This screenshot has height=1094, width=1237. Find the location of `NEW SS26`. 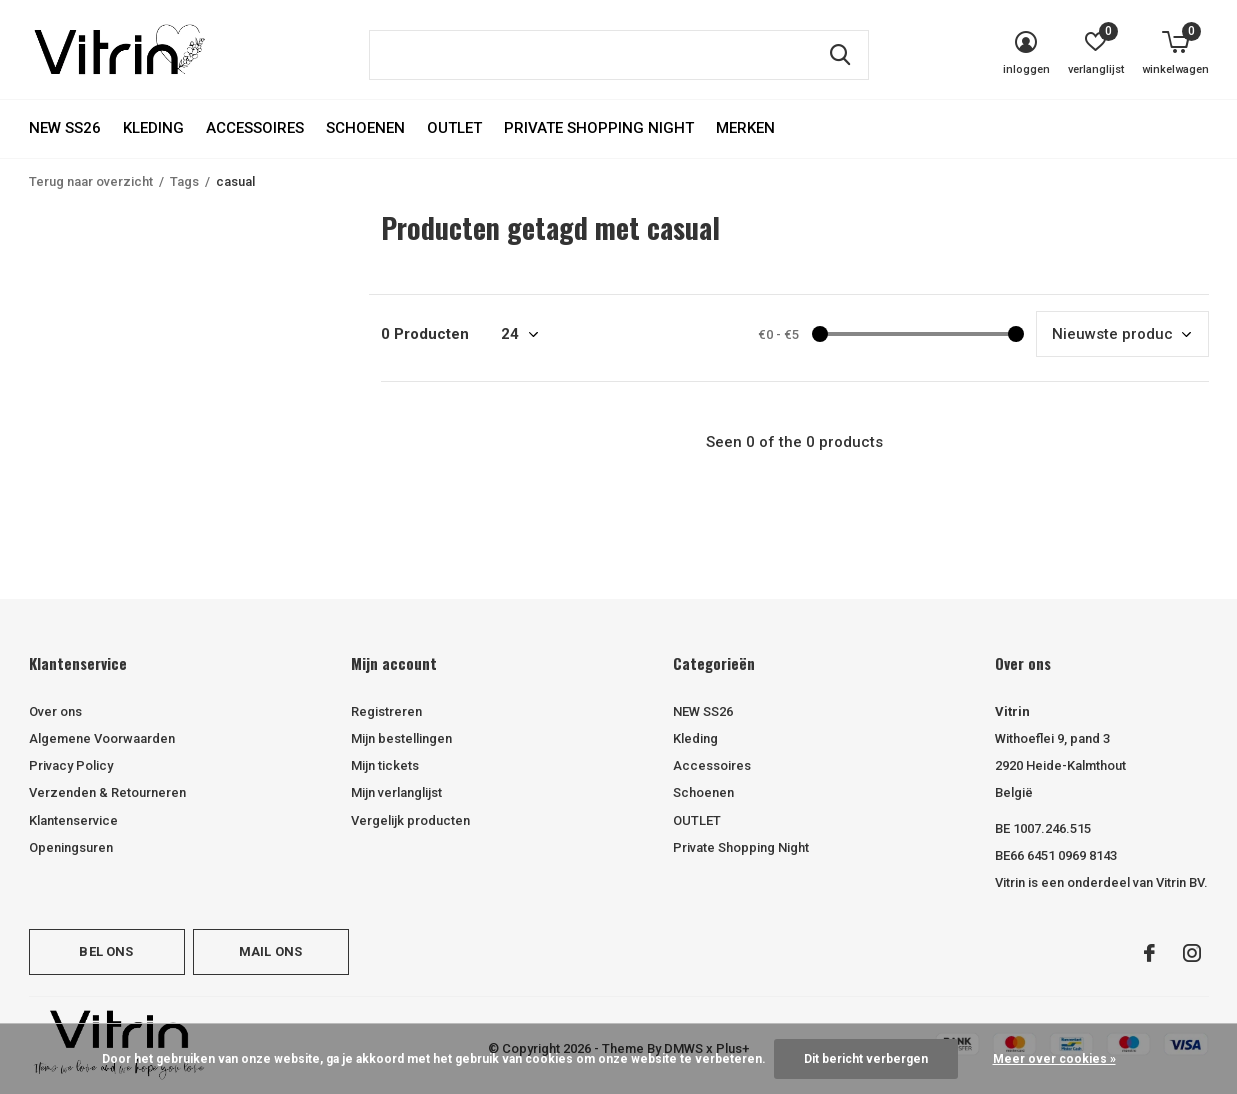

NEW SS26 is located at coordinates (65, 128).